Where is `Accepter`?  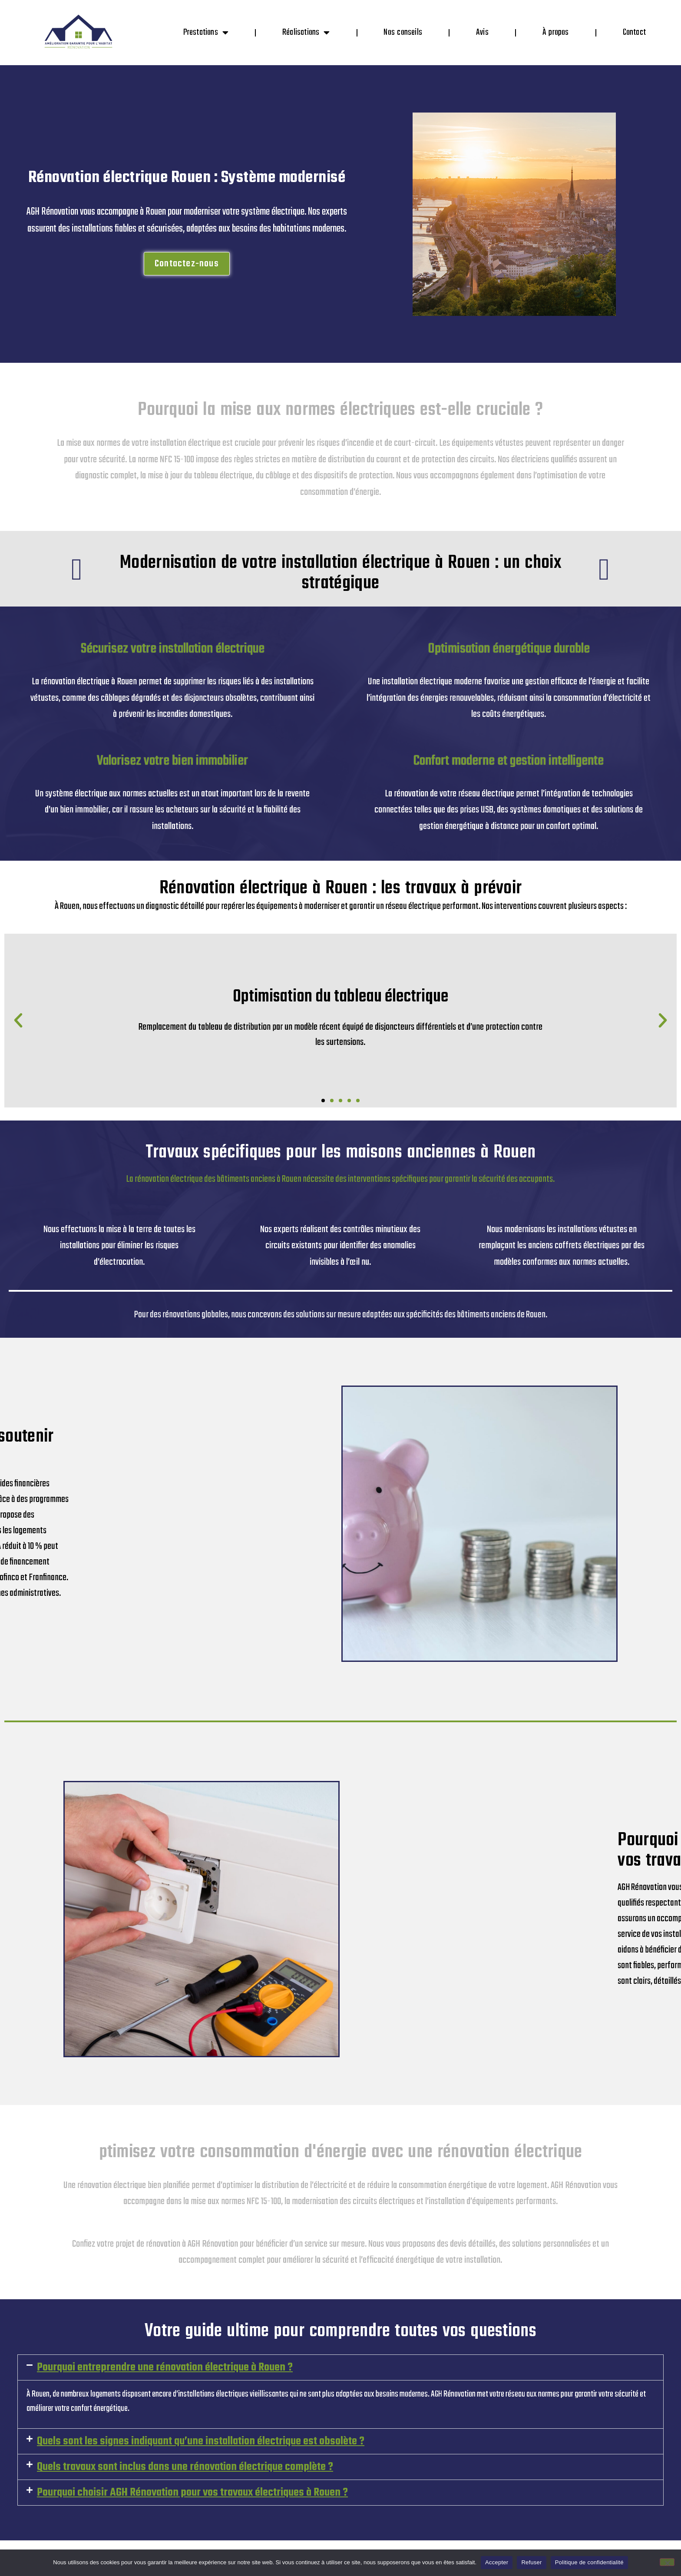 Accepter is located at coordinates (496, 2562).